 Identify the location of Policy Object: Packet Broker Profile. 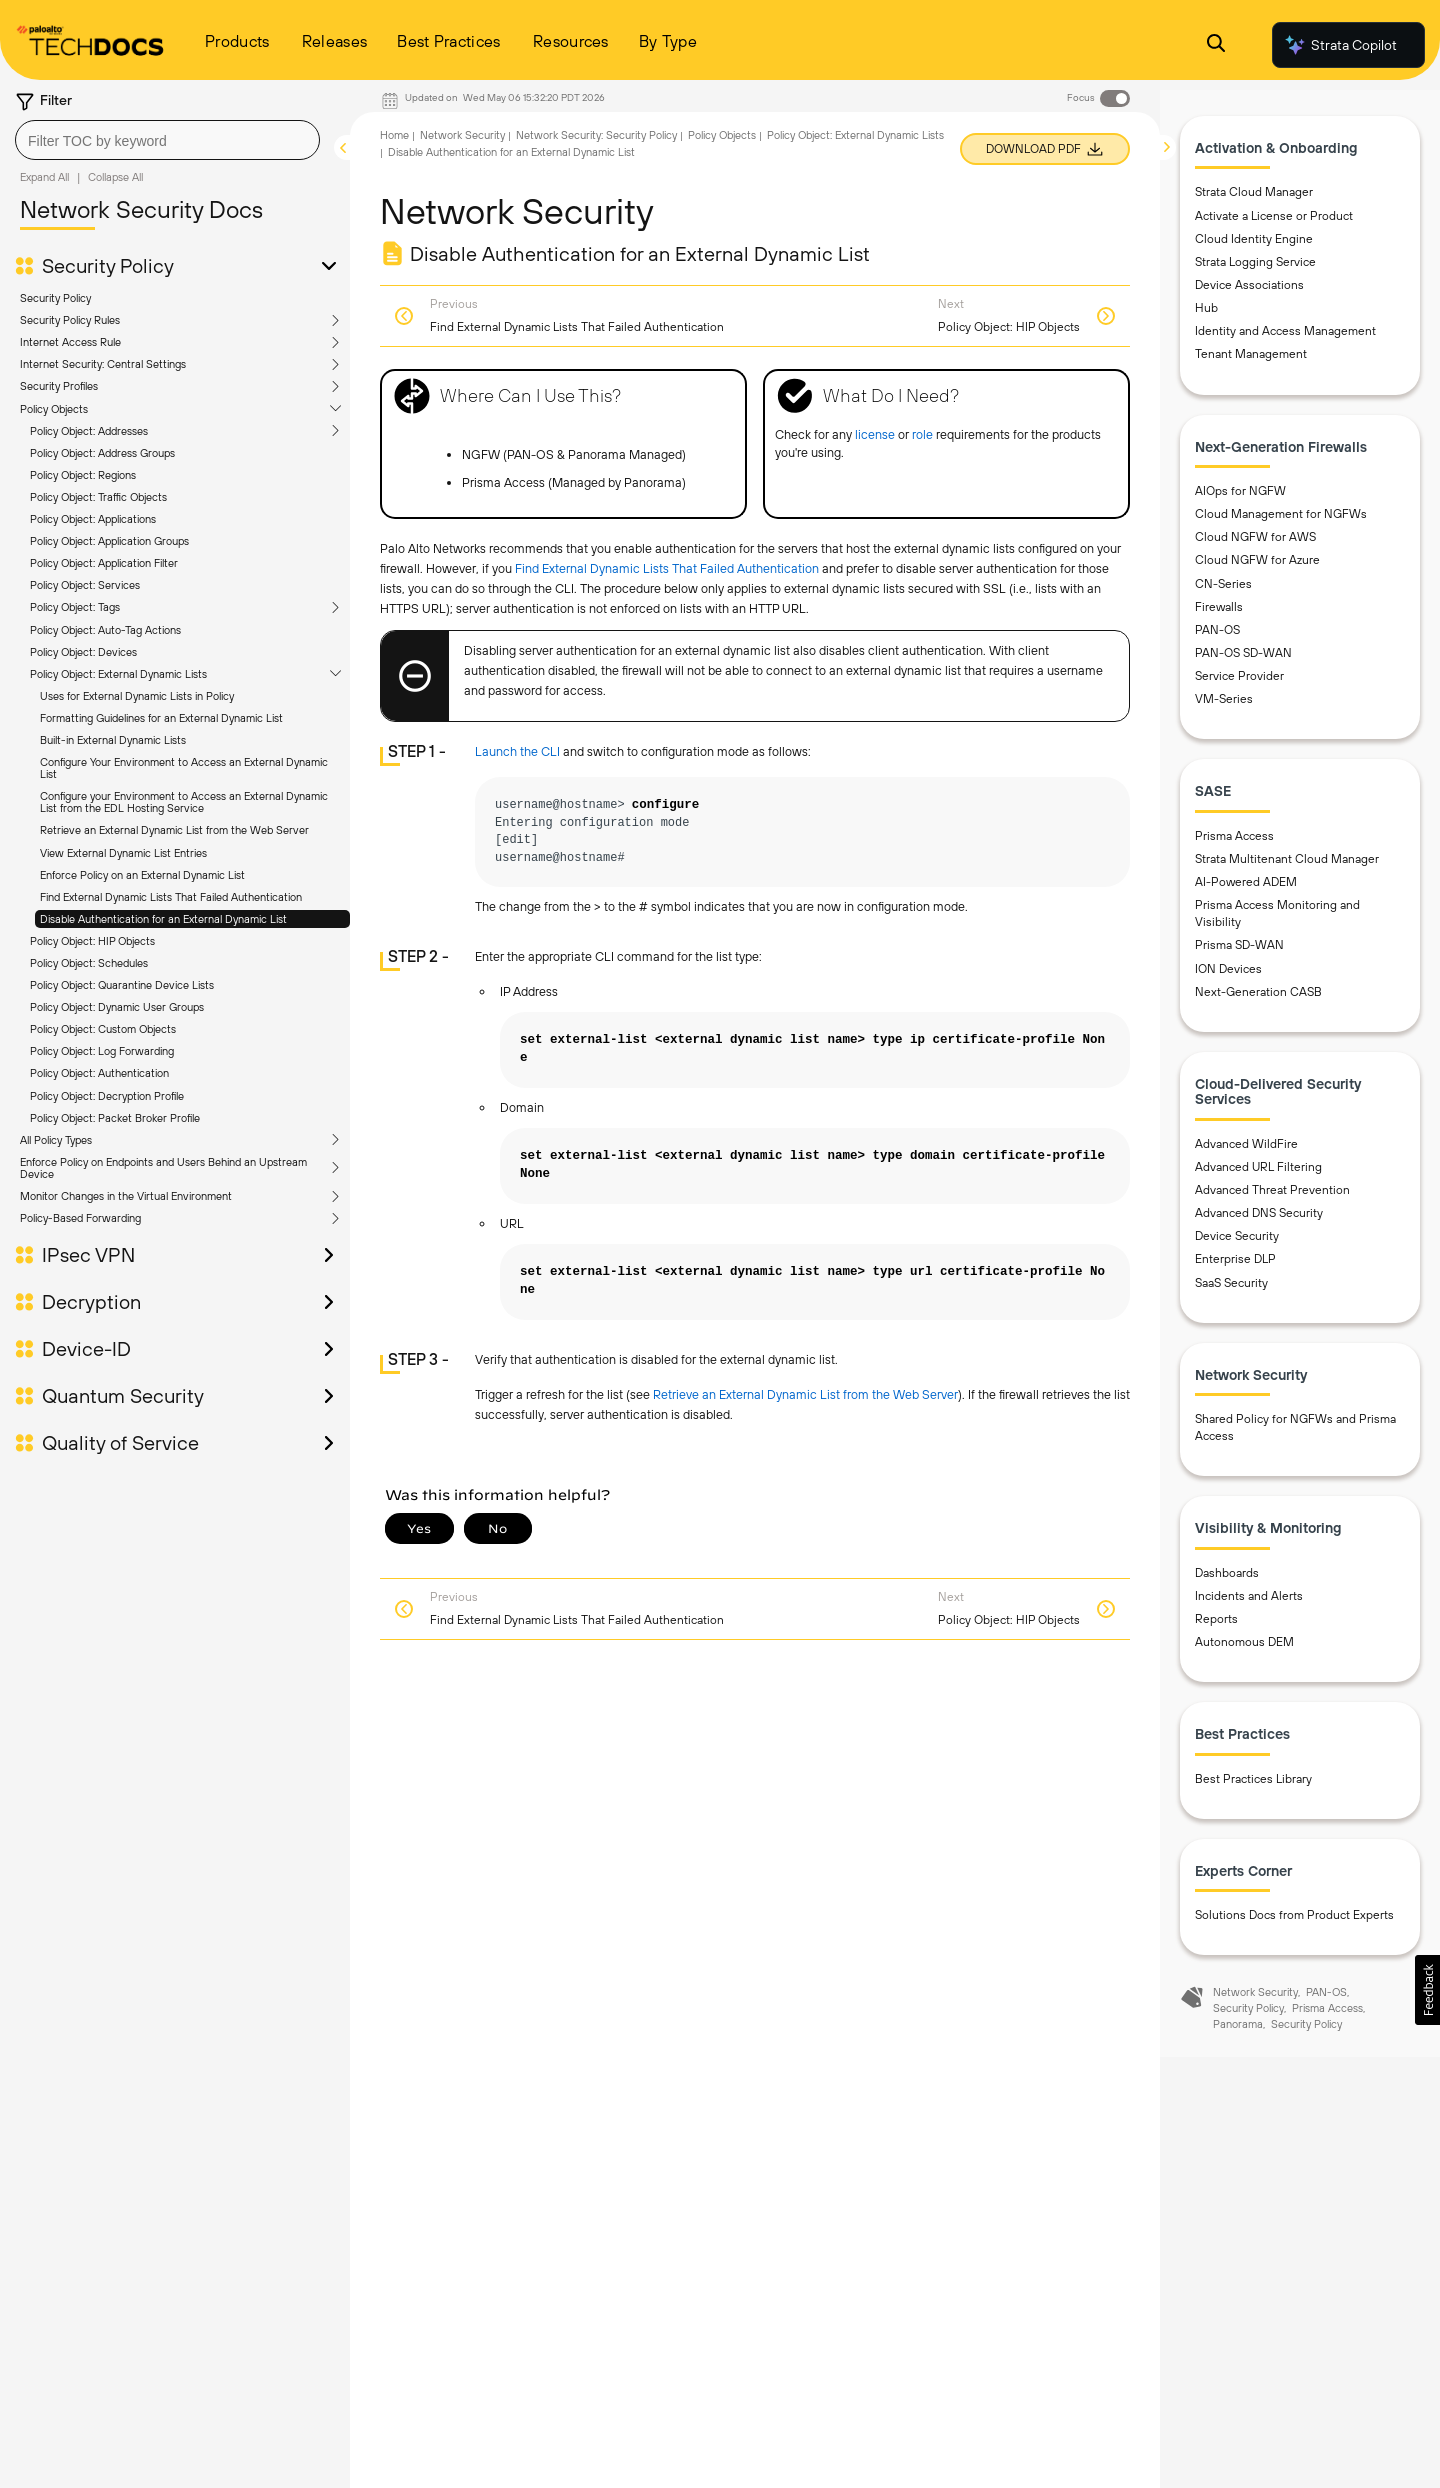
(115, 1118).